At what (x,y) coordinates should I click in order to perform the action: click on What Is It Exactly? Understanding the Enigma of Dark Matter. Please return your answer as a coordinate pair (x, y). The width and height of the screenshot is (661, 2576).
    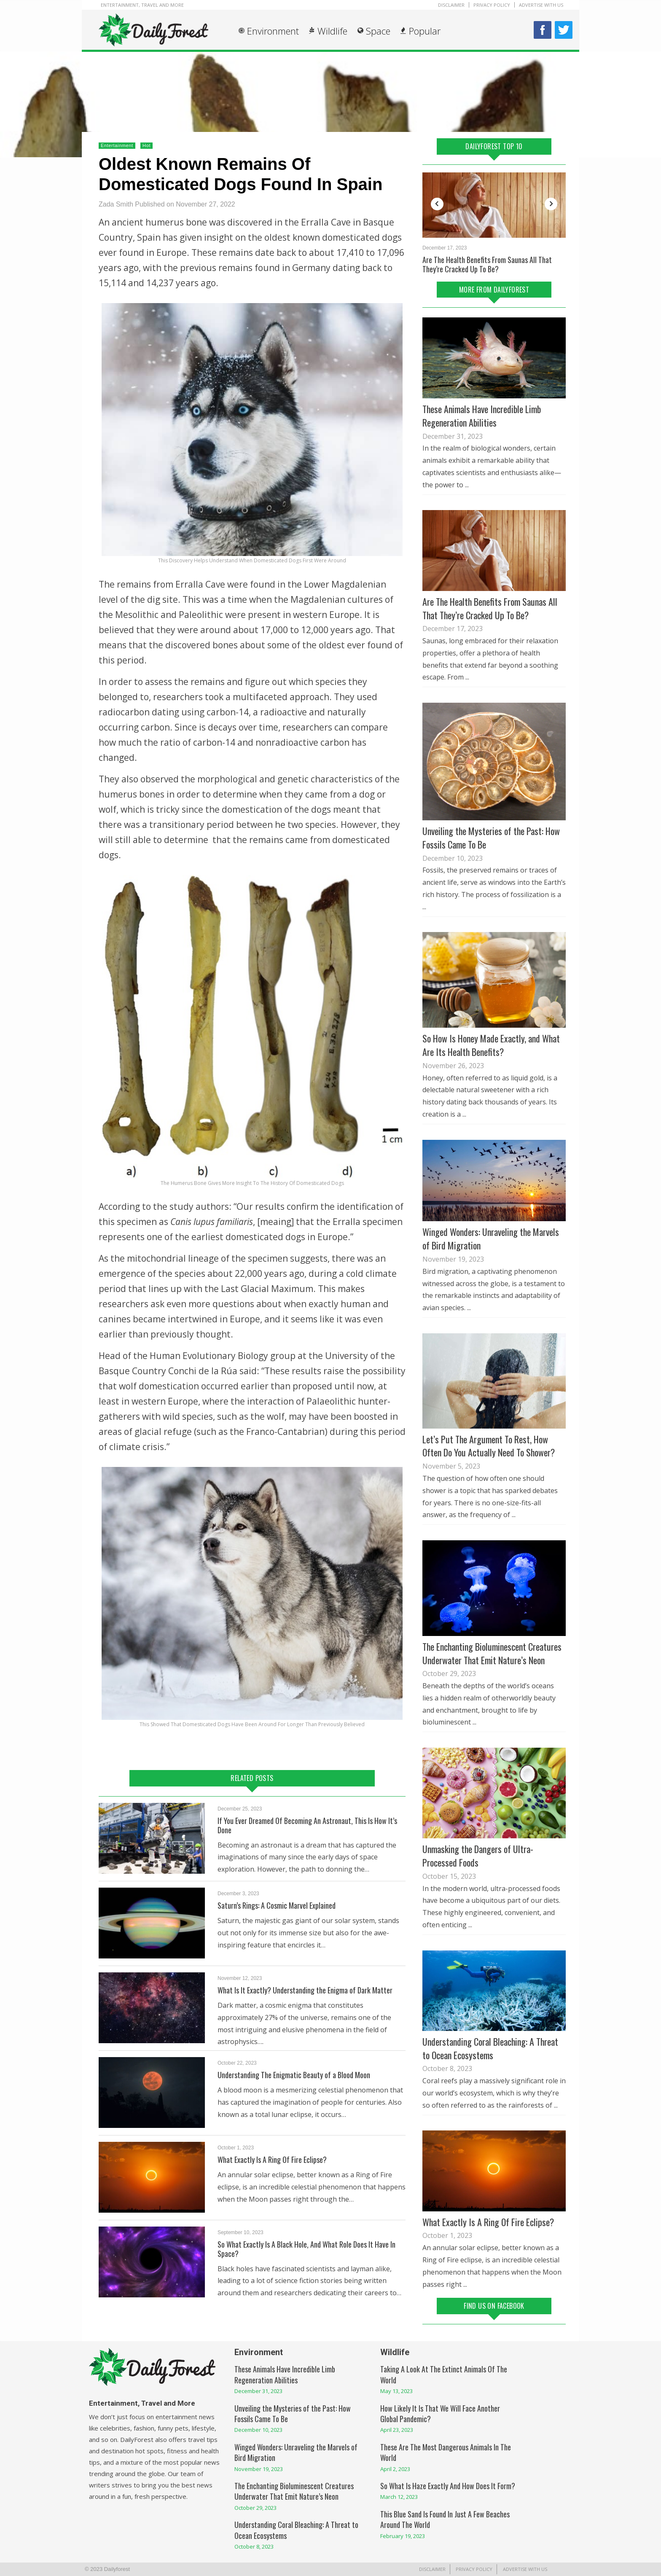
    Looking at the image, I should click on (305, 1990).